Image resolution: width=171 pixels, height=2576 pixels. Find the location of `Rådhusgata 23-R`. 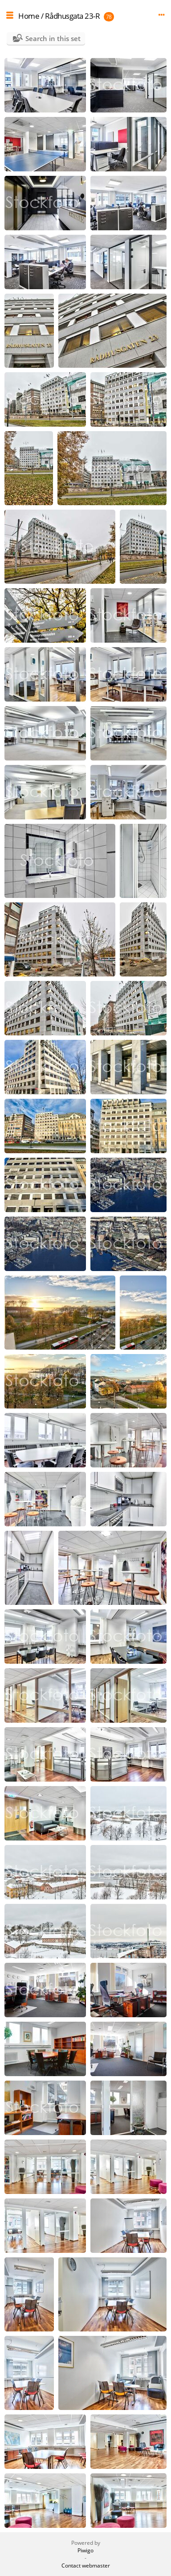

Rådhusgata 23-R is located at coordinates (72, 16).